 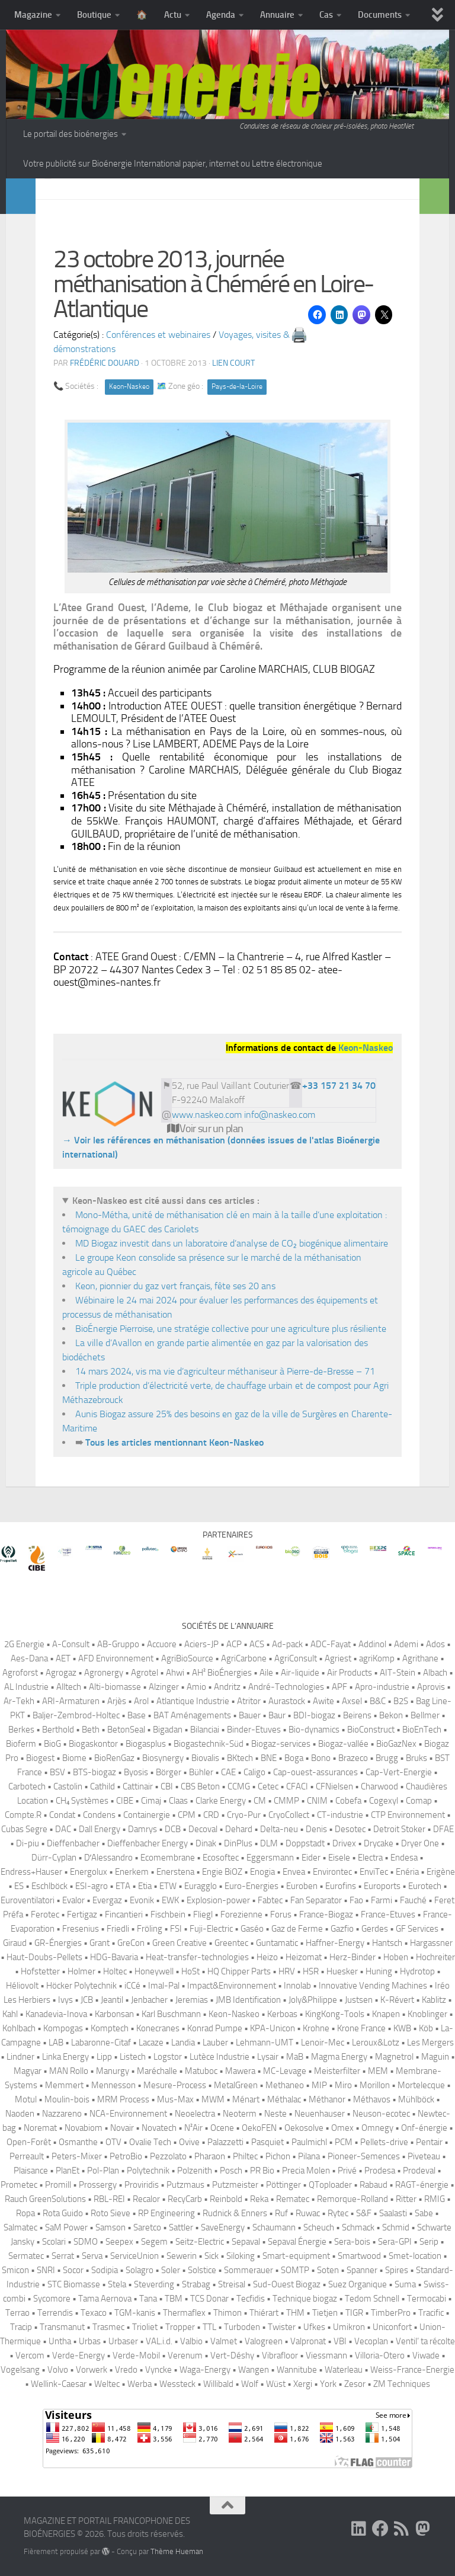 I want to click on Green Creative, so click(x=179, y=1943).